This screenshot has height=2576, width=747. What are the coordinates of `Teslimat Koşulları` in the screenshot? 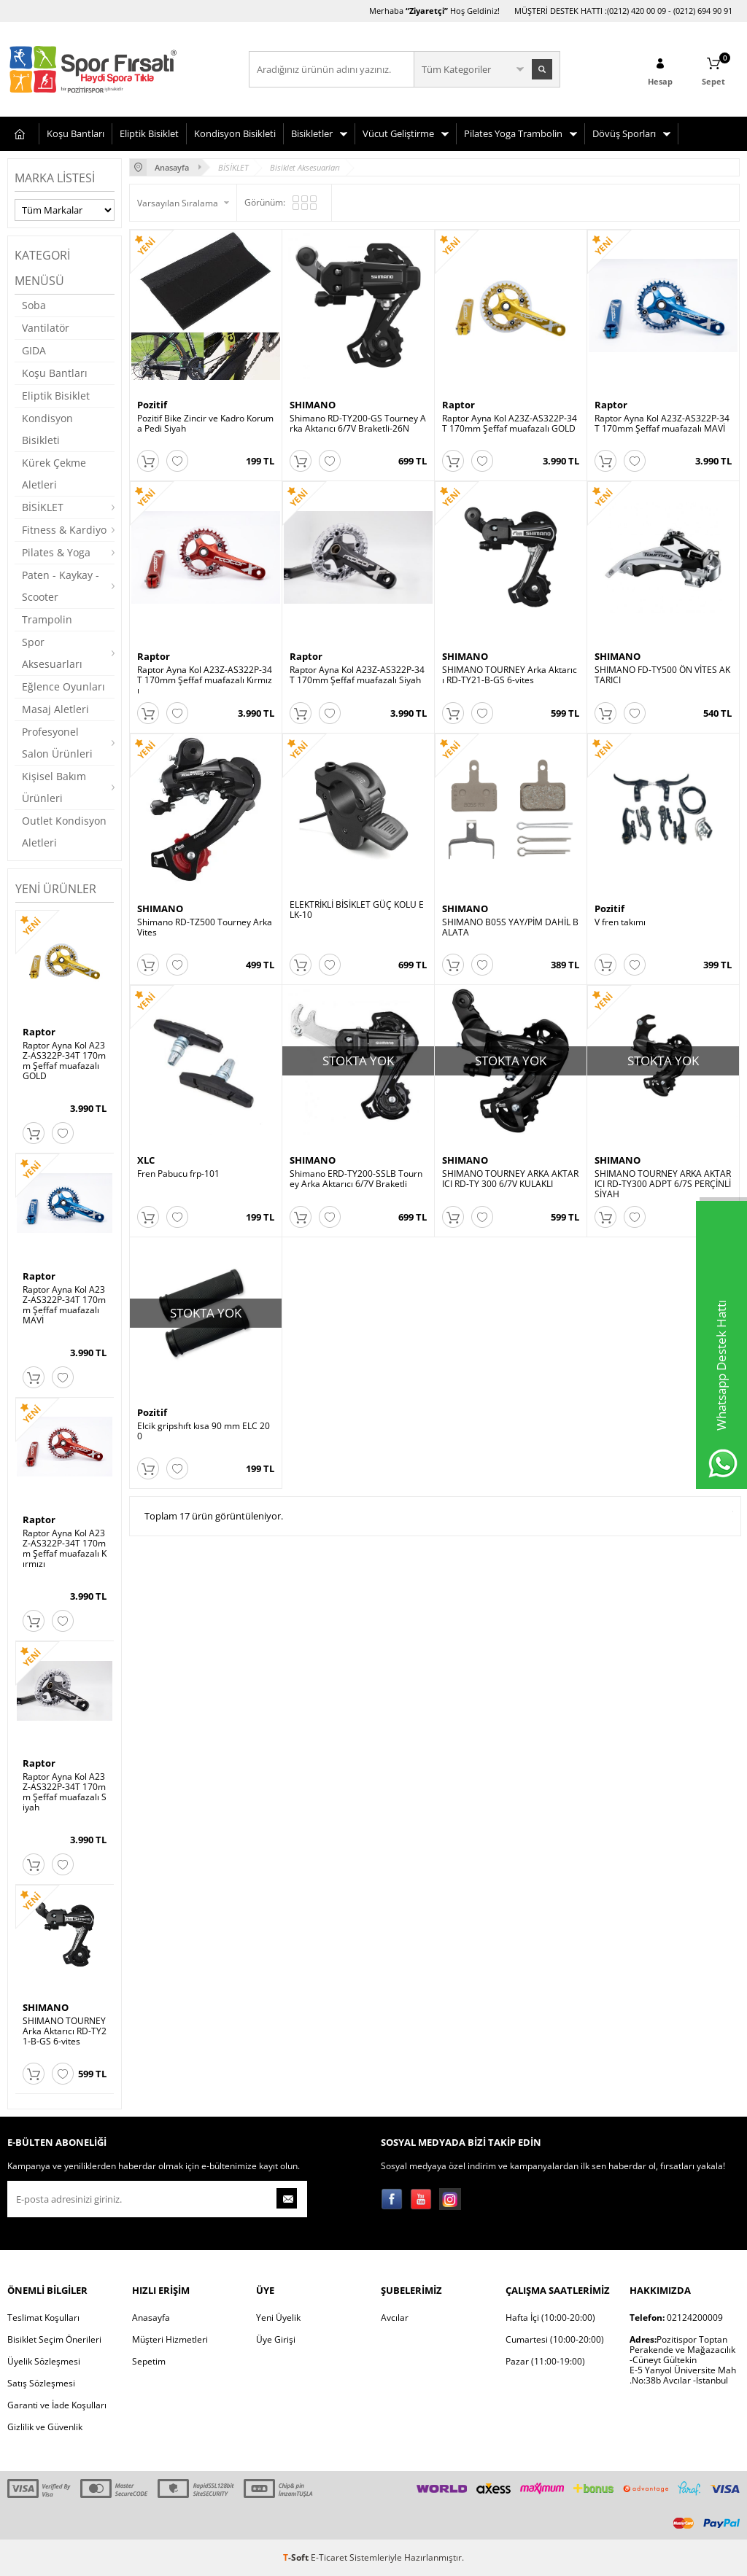 It's located at (43, 2317).